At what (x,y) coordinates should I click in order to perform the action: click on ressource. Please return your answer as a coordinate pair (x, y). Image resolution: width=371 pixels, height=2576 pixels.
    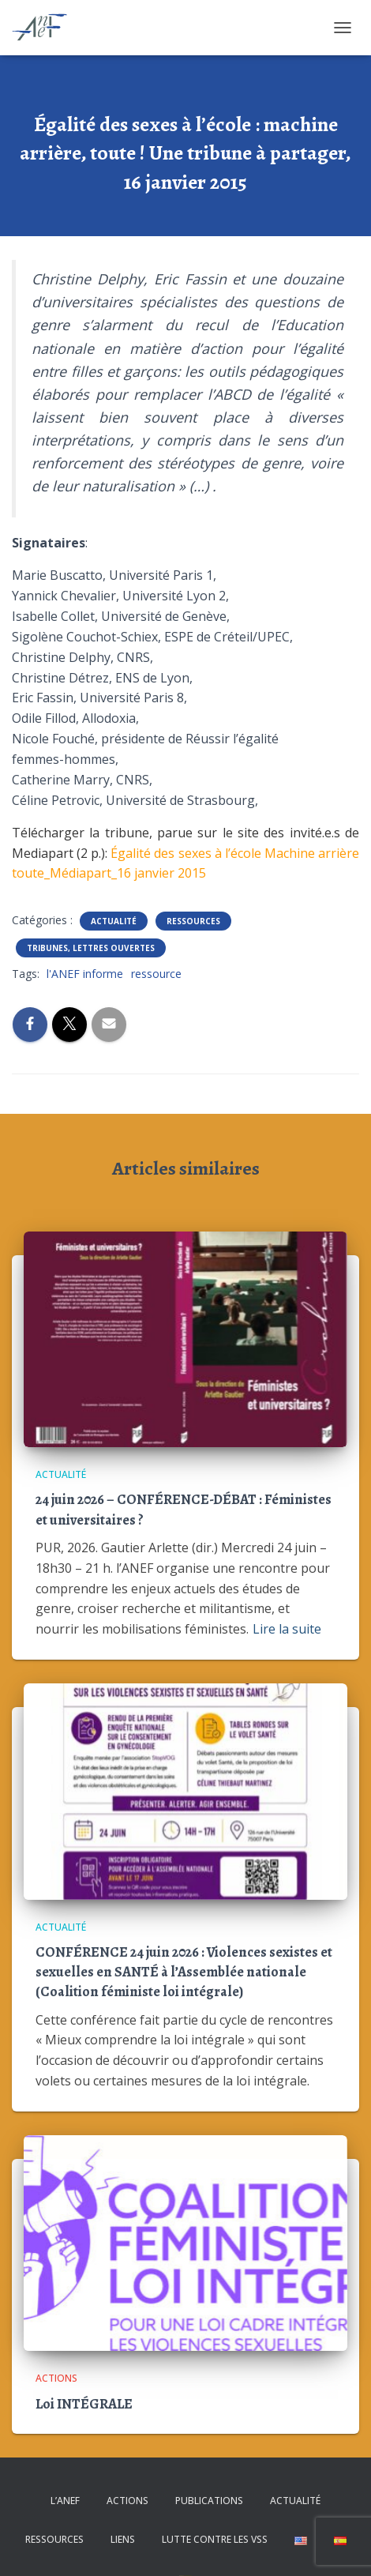
    Looking at the image, I should click on (156, 973).